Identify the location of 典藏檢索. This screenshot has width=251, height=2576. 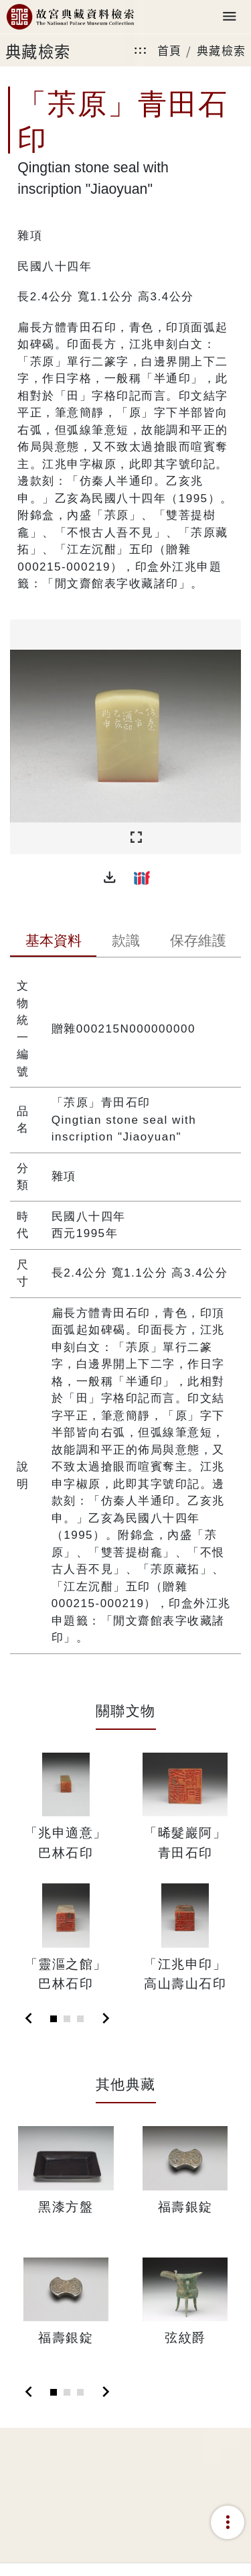
(221, 50).